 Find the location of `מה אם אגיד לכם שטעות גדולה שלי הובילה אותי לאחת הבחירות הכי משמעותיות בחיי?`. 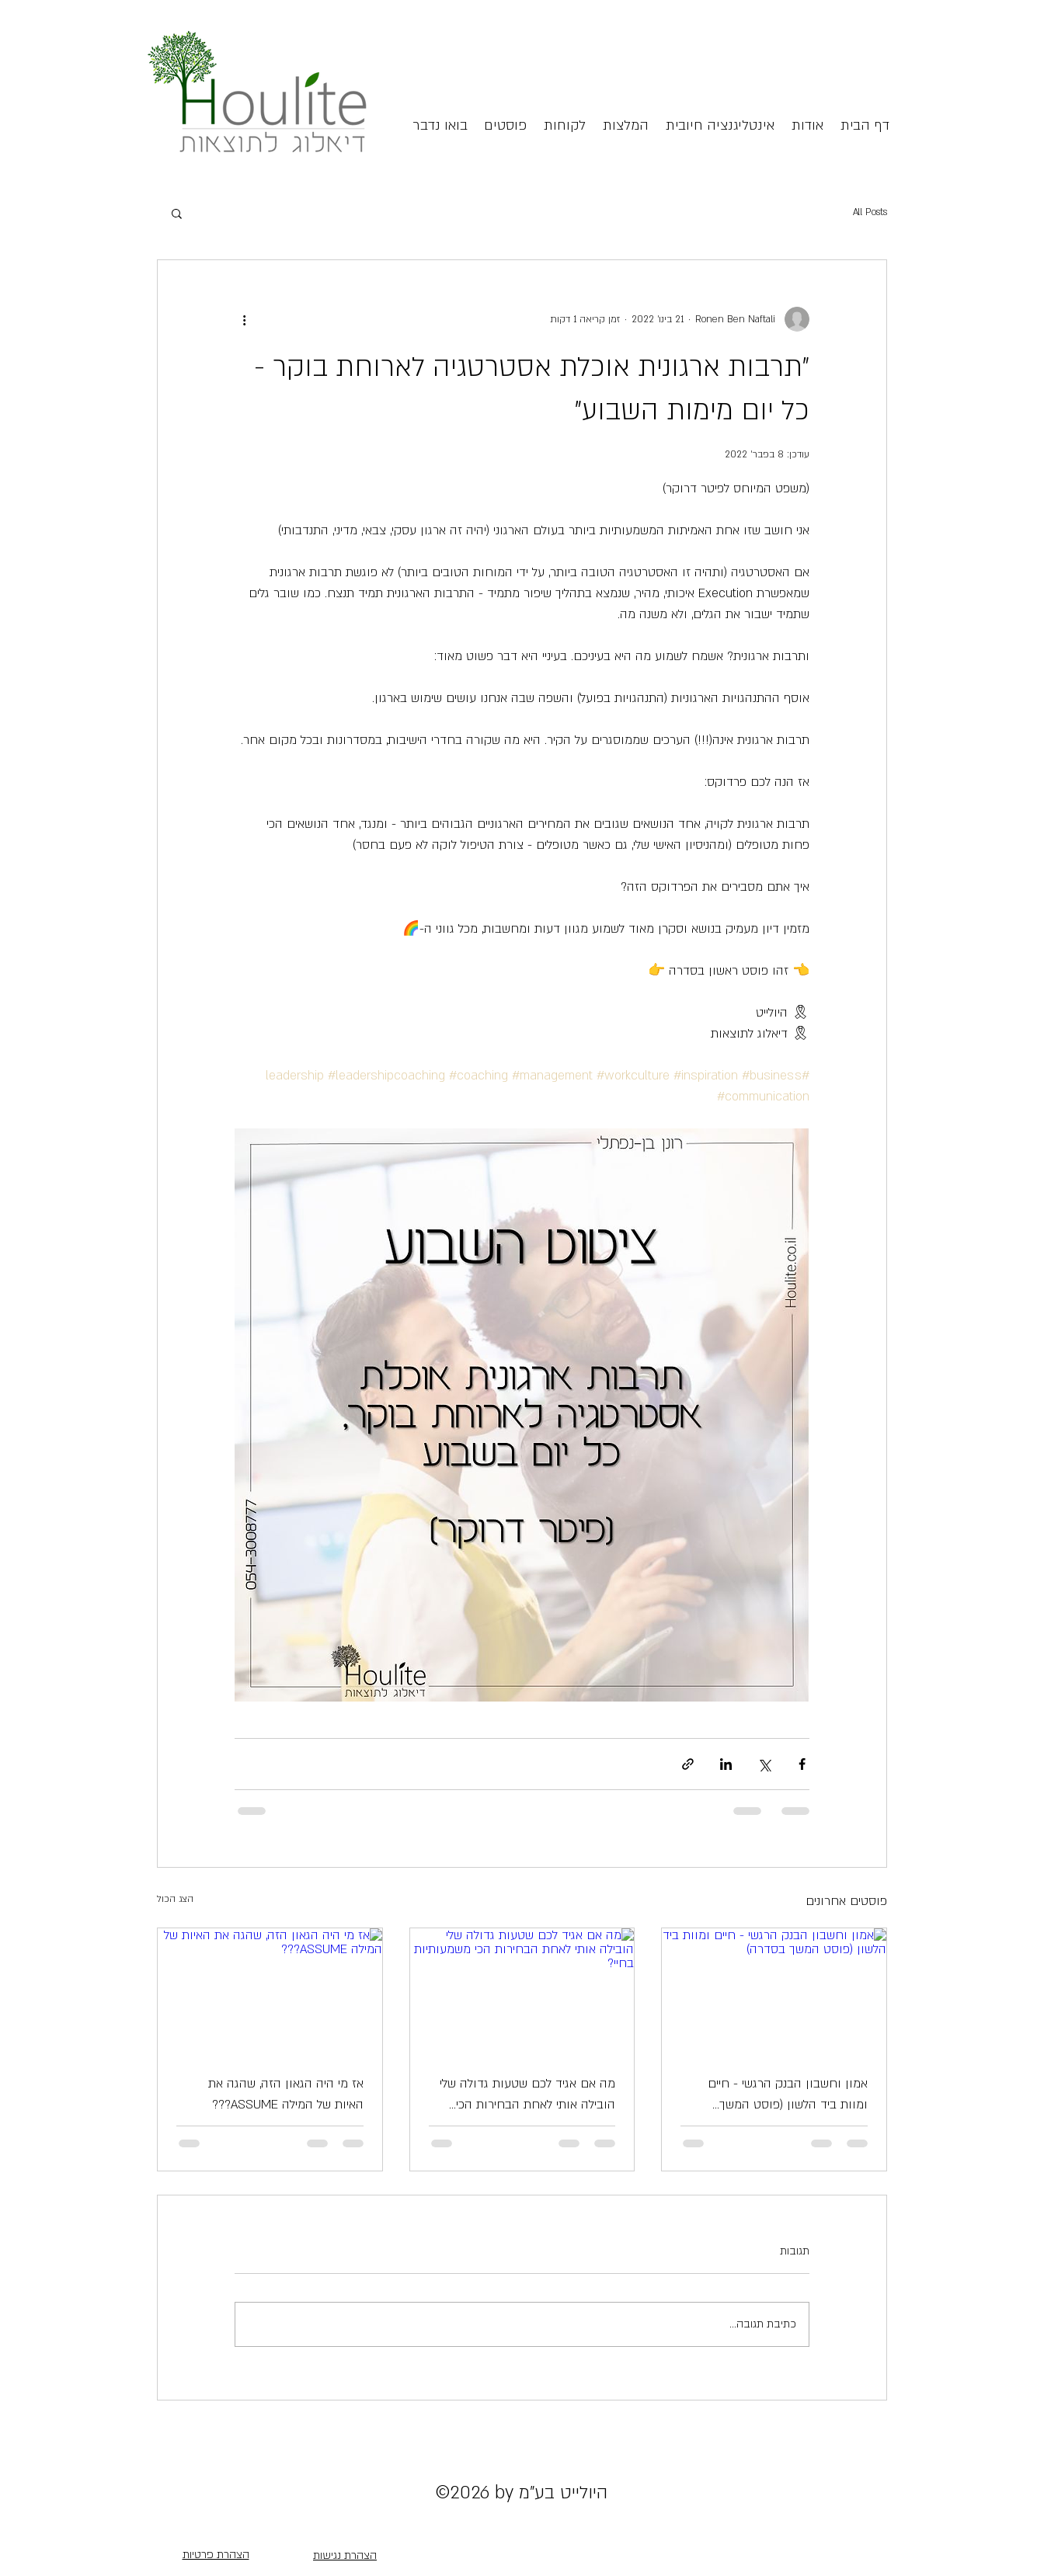

מה אם אגיד לכם שטעות גדולה שלי הובילה אותי לאחת הבחירות הכי משמעותיות בחיי? is located at coordinates (527, 2095).